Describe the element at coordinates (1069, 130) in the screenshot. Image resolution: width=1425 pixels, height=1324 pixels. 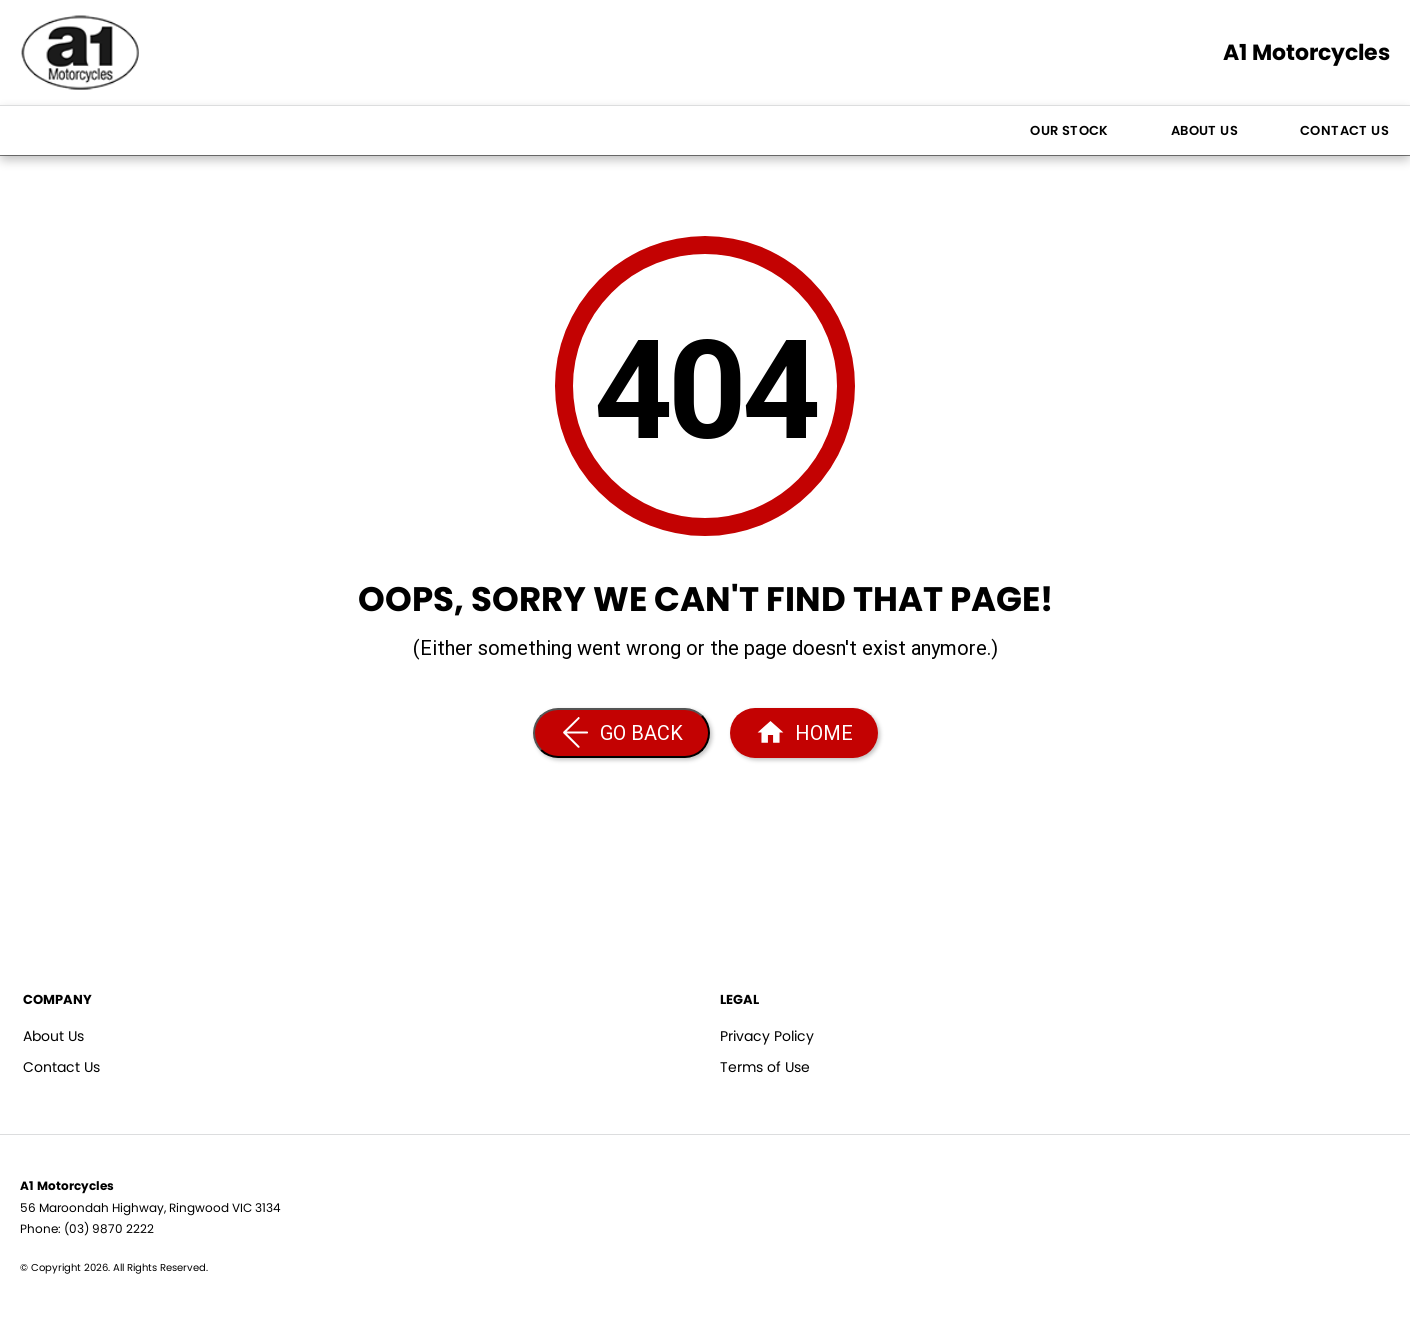
I see `Our Stock` at that location.